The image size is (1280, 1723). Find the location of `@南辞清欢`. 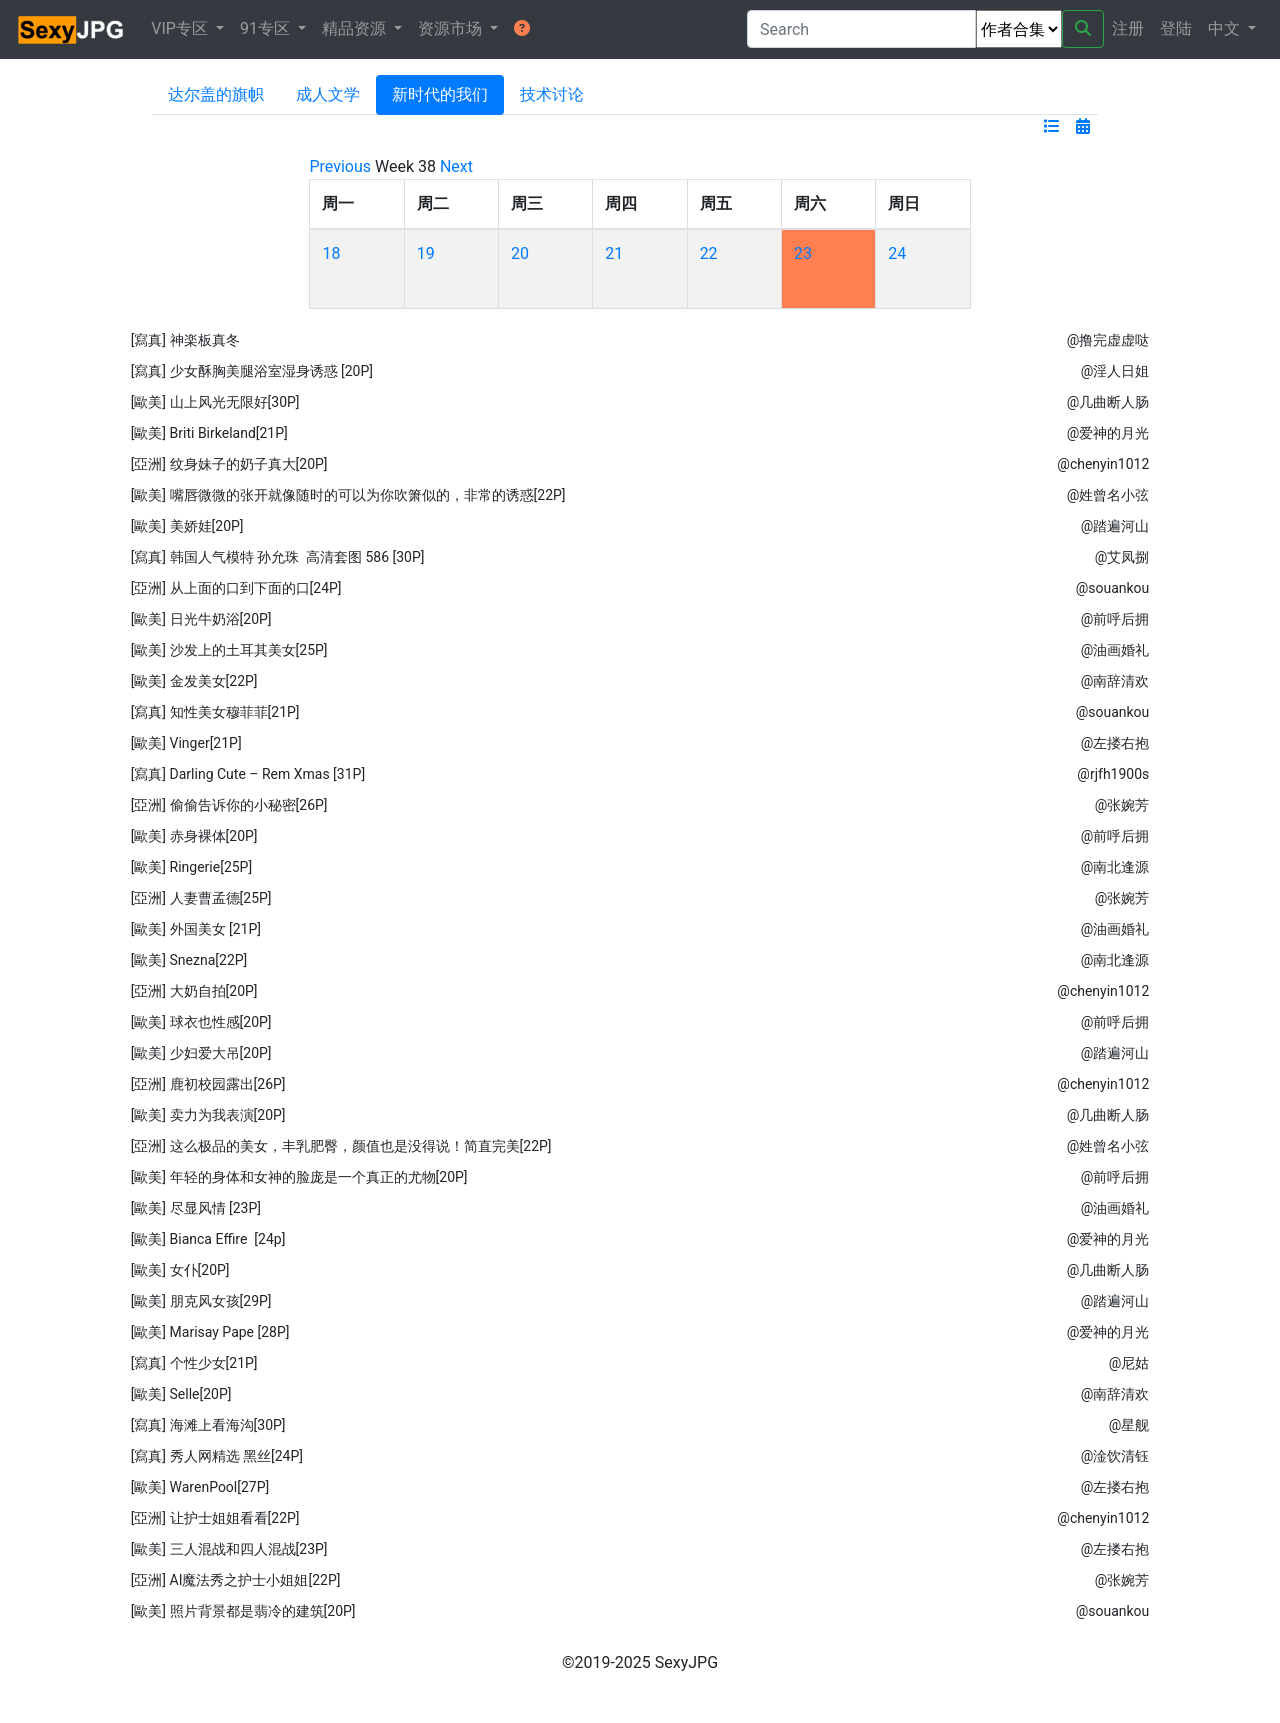

@南辞清欢 is located at coordinates (1115, 681).